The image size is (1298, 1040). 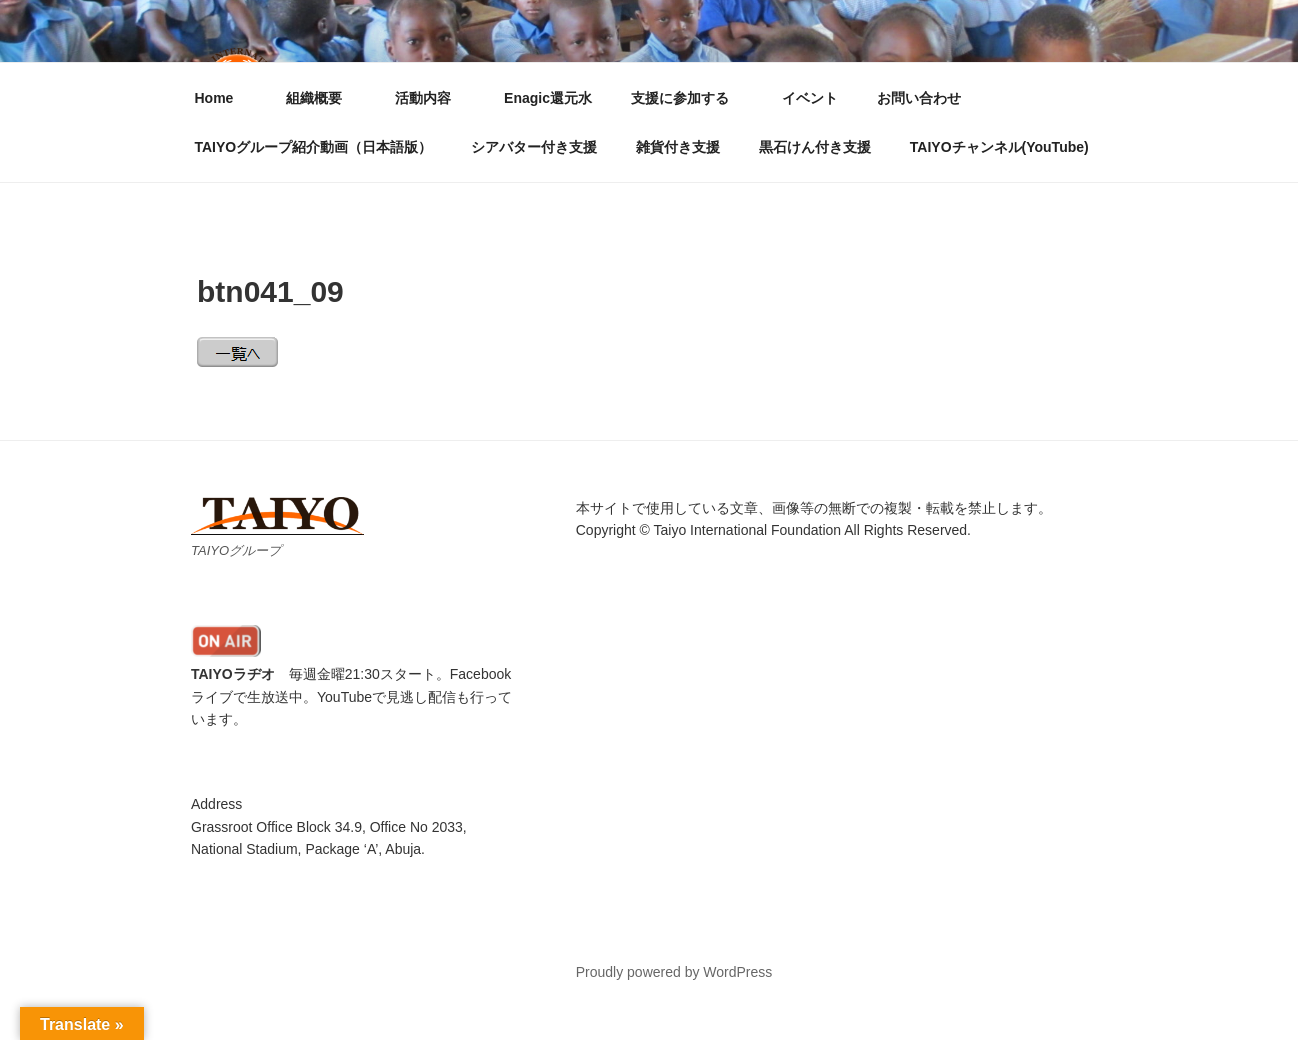 I want to click on 活動内容, so click(x=432, y=98).